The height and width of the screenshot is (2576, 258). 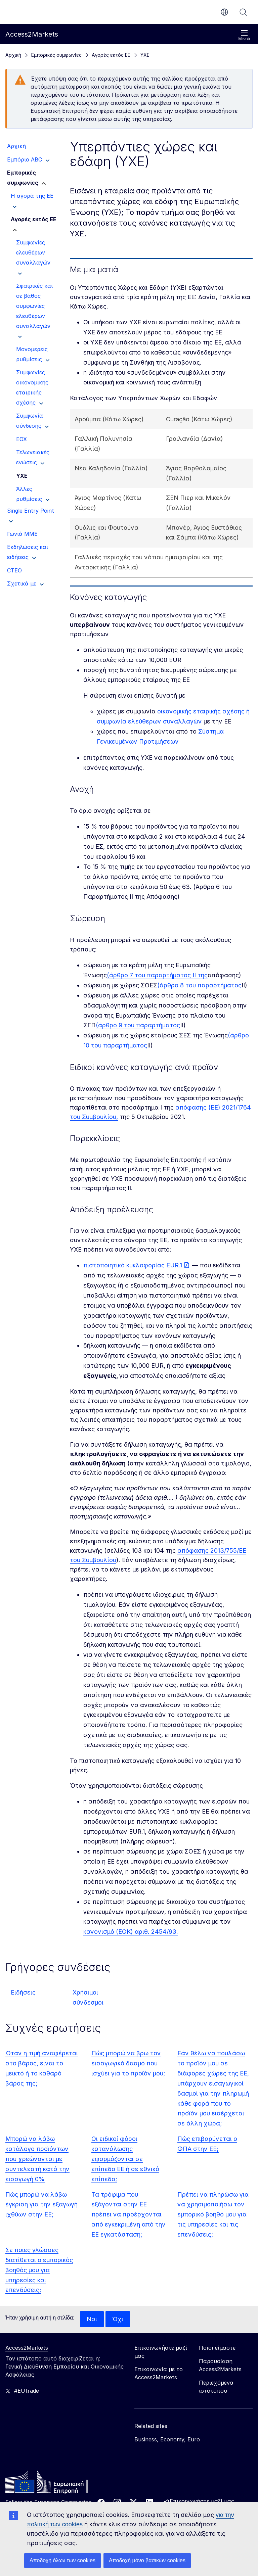 I want to click on Πρέπει να πληρώσω για να χρησιμοποιήσω τον εμπορικό βοηθό μου για τις υπηρεσίες και τις επενδύσεις;, so click(x=213, y=2214).